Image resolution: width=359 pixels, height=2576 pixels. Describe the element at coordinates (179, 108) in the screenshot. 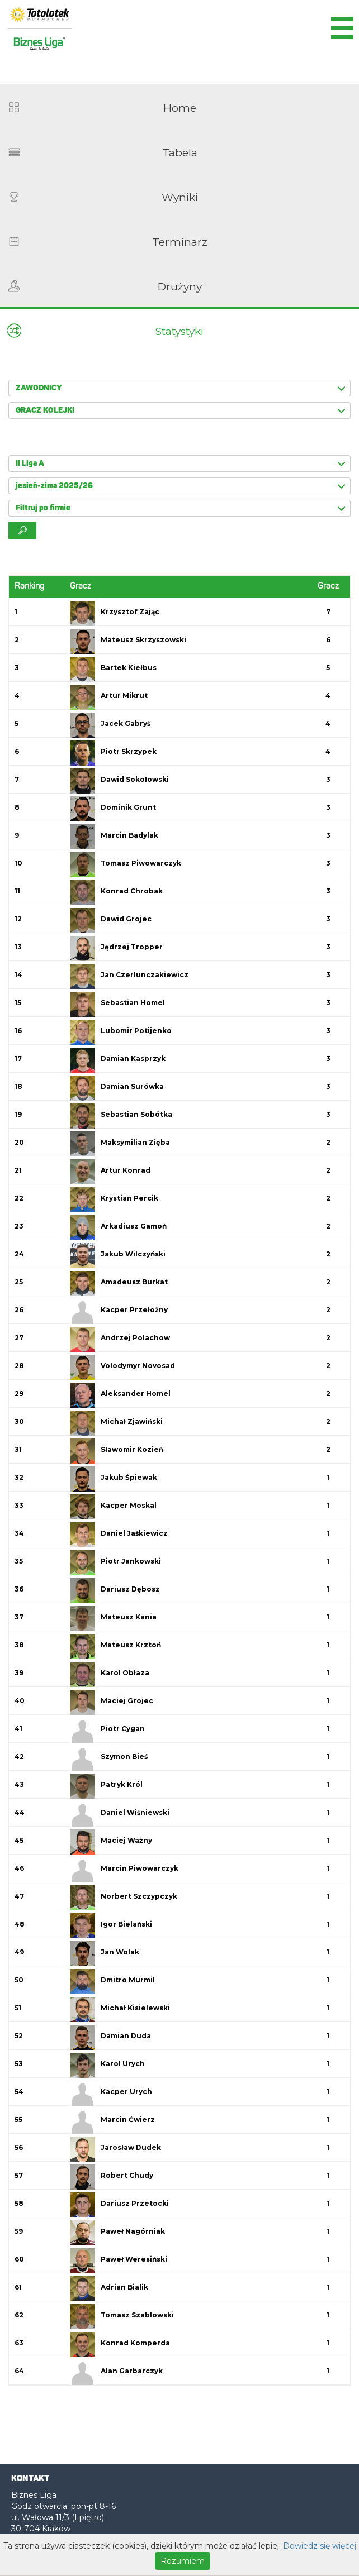

I see `Home` at that location.